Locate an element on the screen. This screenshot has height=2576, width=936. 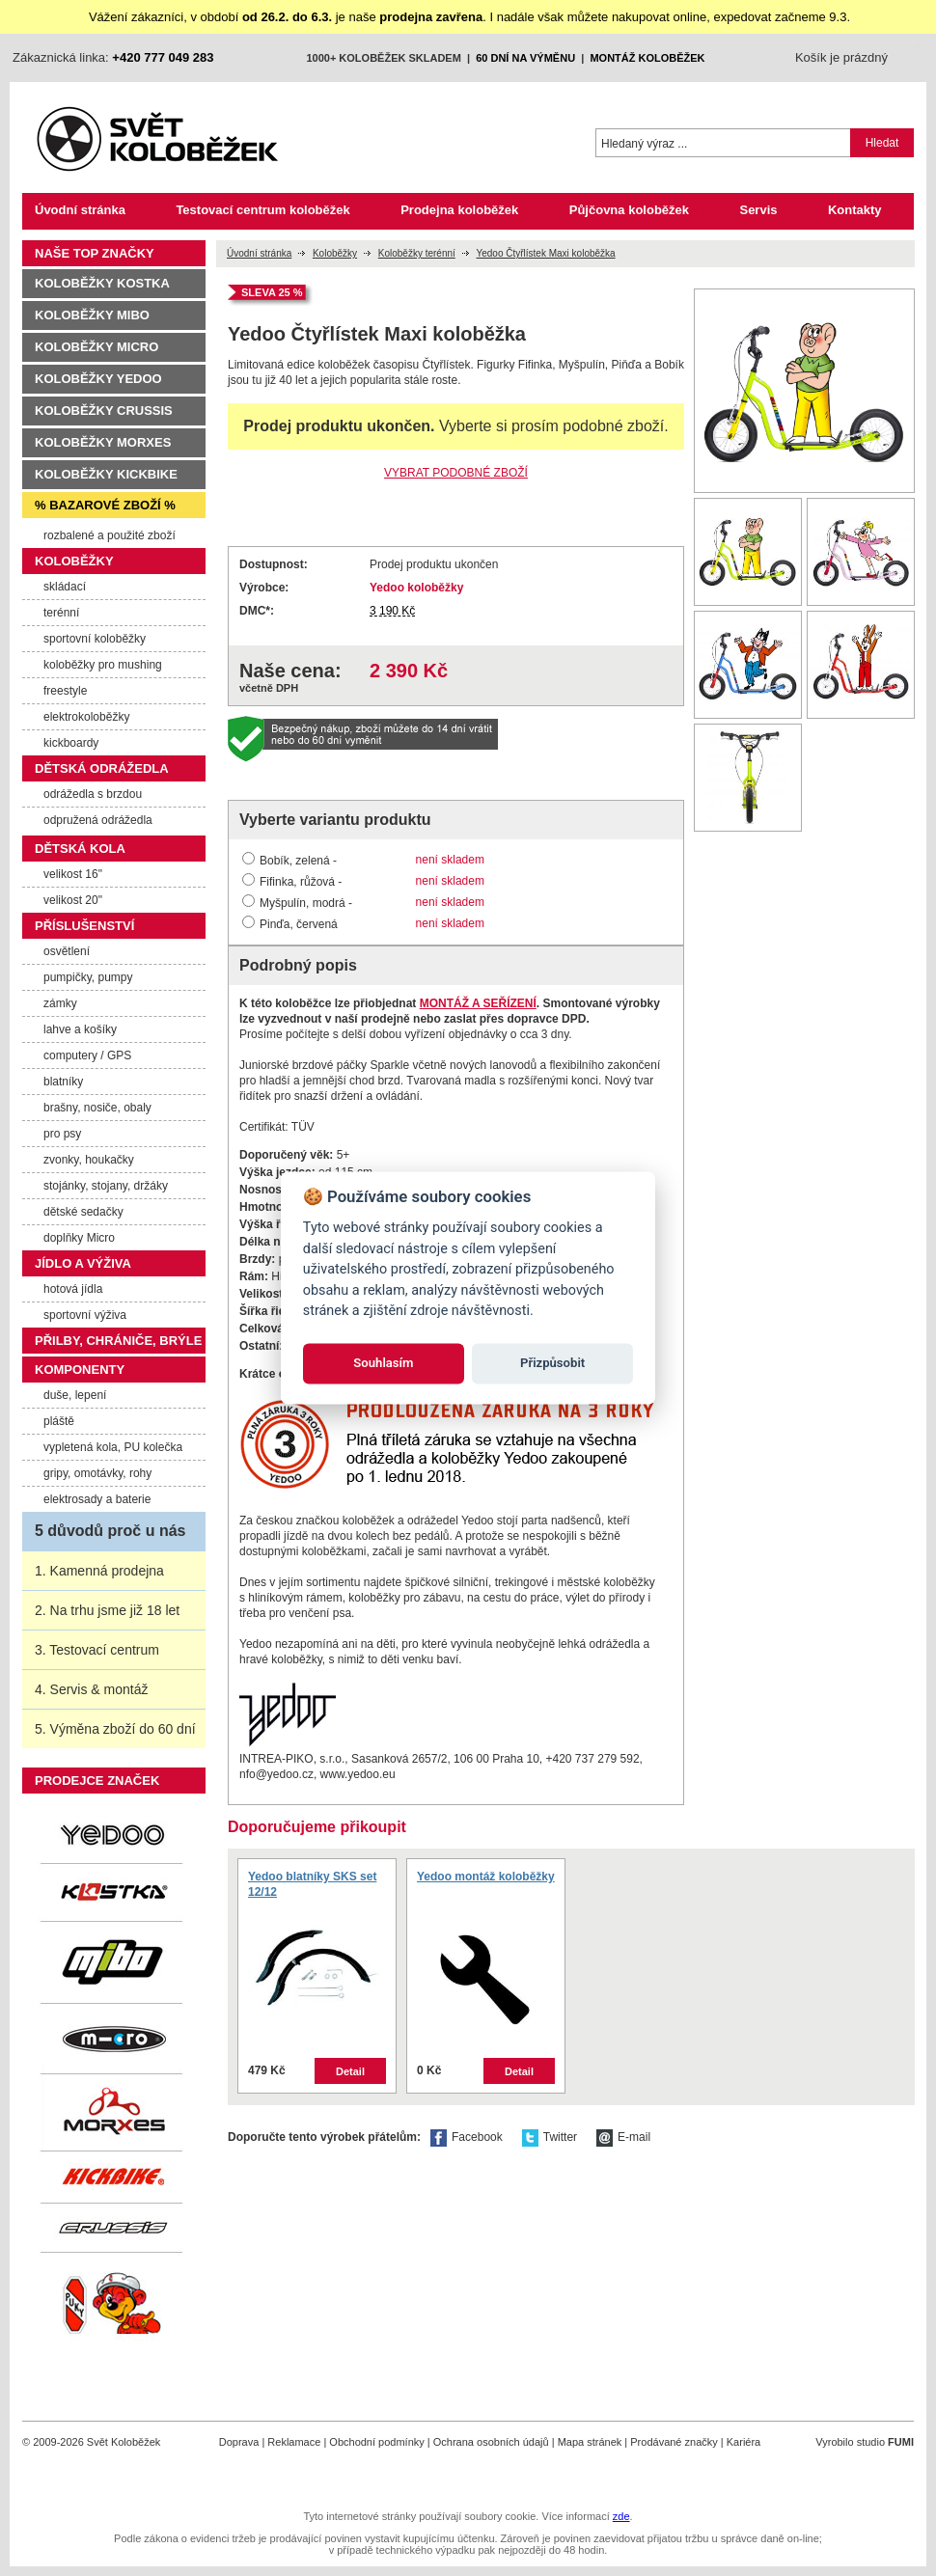
zámky is located at coordinates (60, 1003).